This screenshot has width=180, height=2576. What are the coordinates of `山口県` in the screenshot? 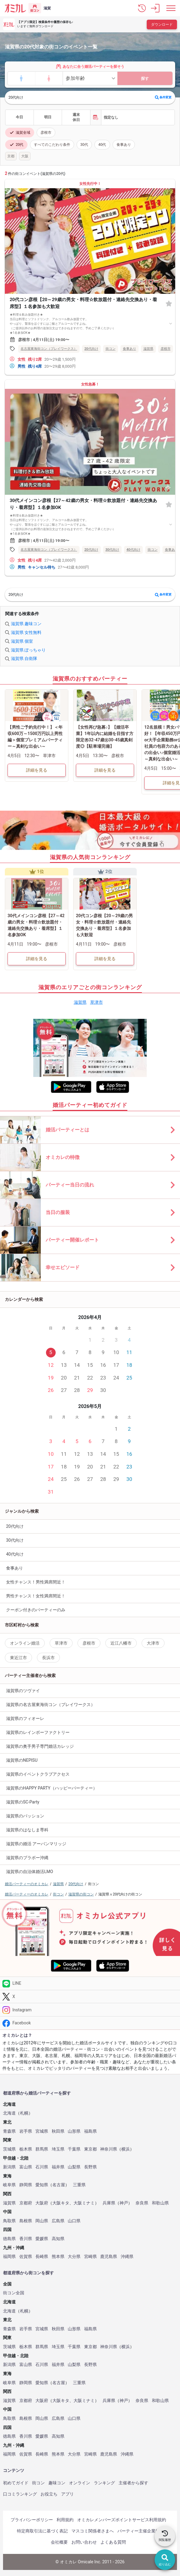 It's located at (74, 2220).